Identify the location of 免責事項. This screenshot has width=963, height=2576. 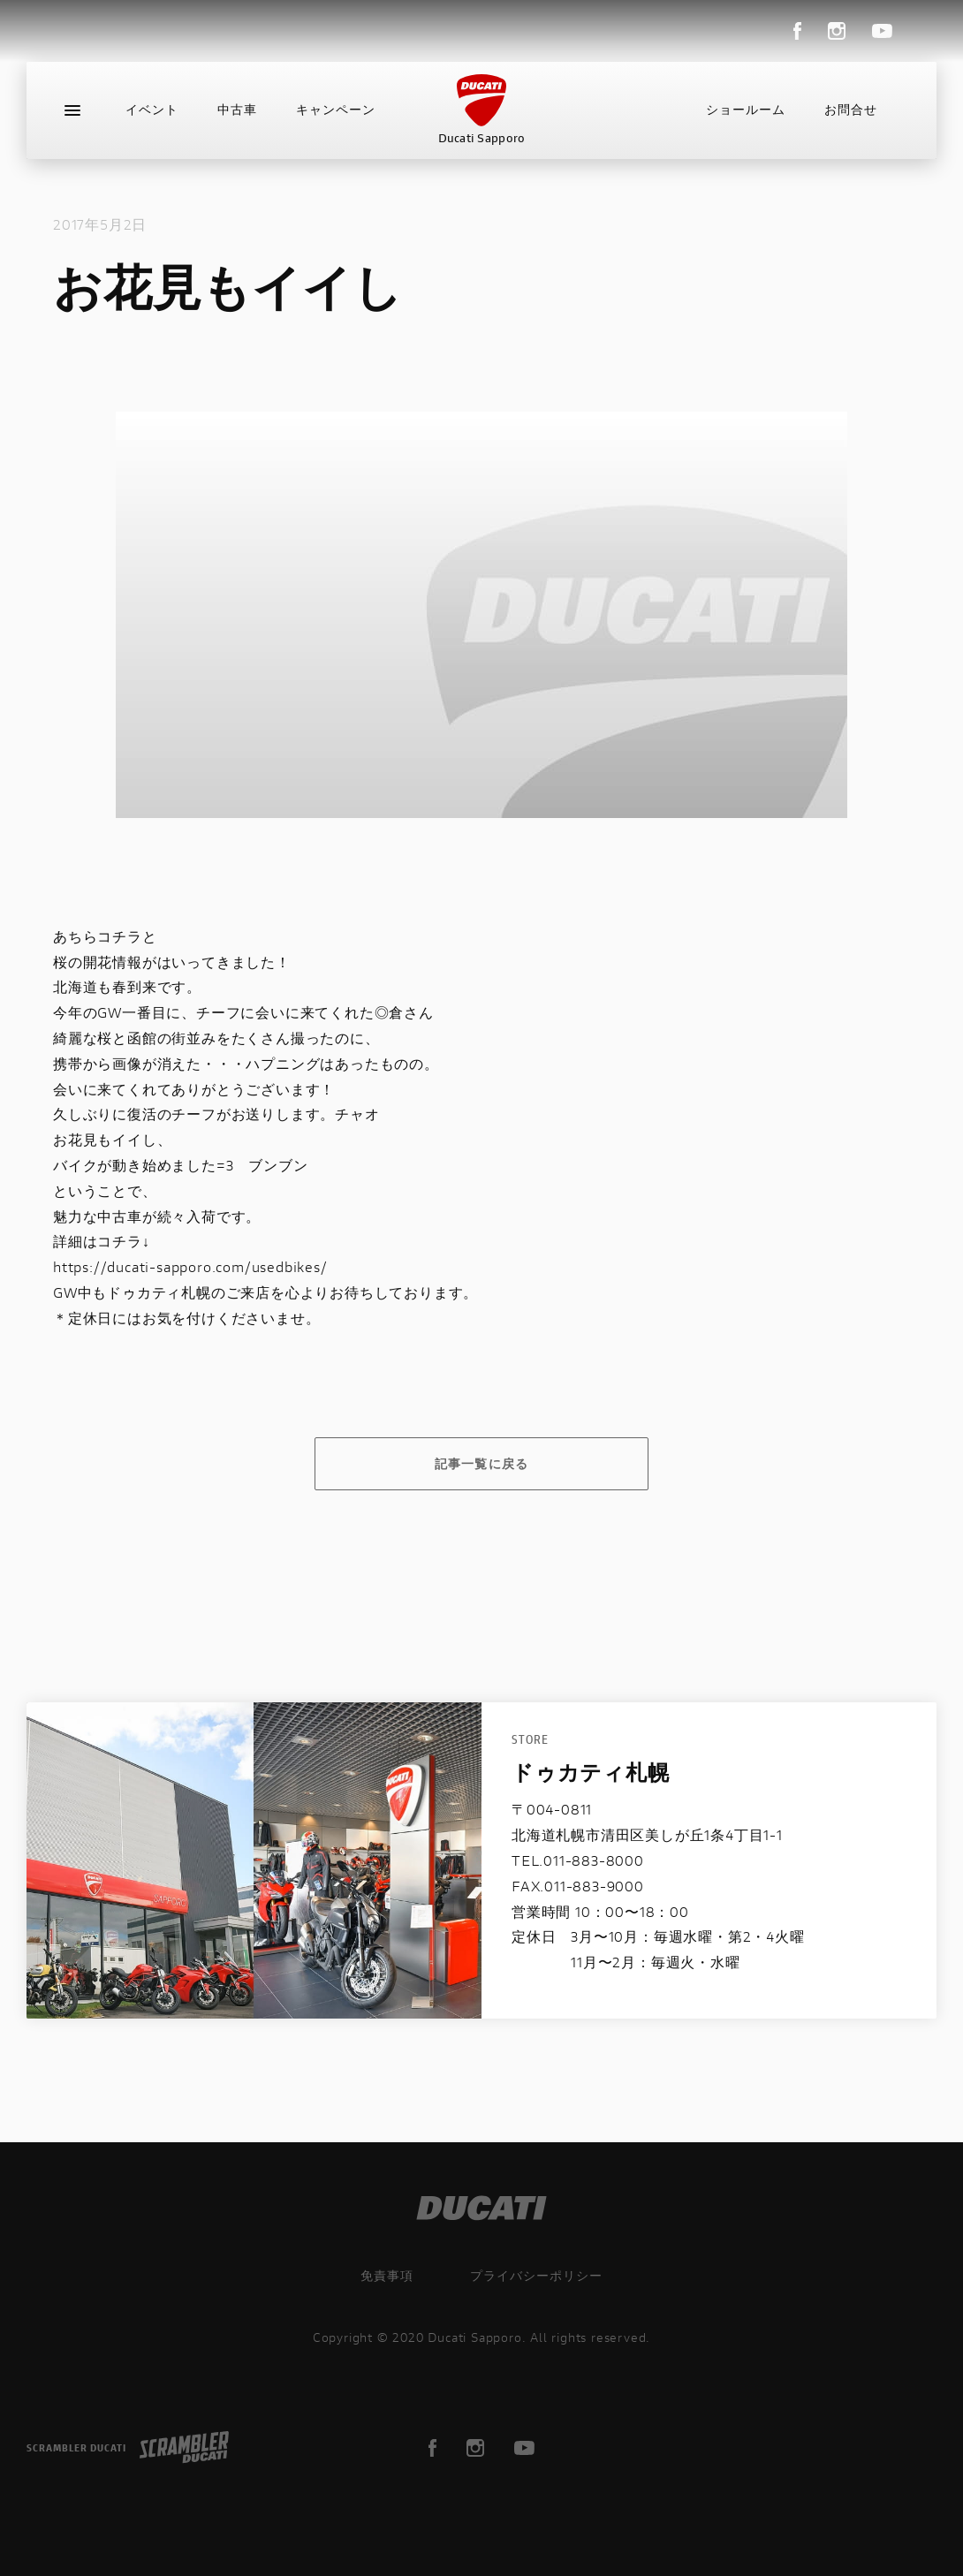
(386, 2275).